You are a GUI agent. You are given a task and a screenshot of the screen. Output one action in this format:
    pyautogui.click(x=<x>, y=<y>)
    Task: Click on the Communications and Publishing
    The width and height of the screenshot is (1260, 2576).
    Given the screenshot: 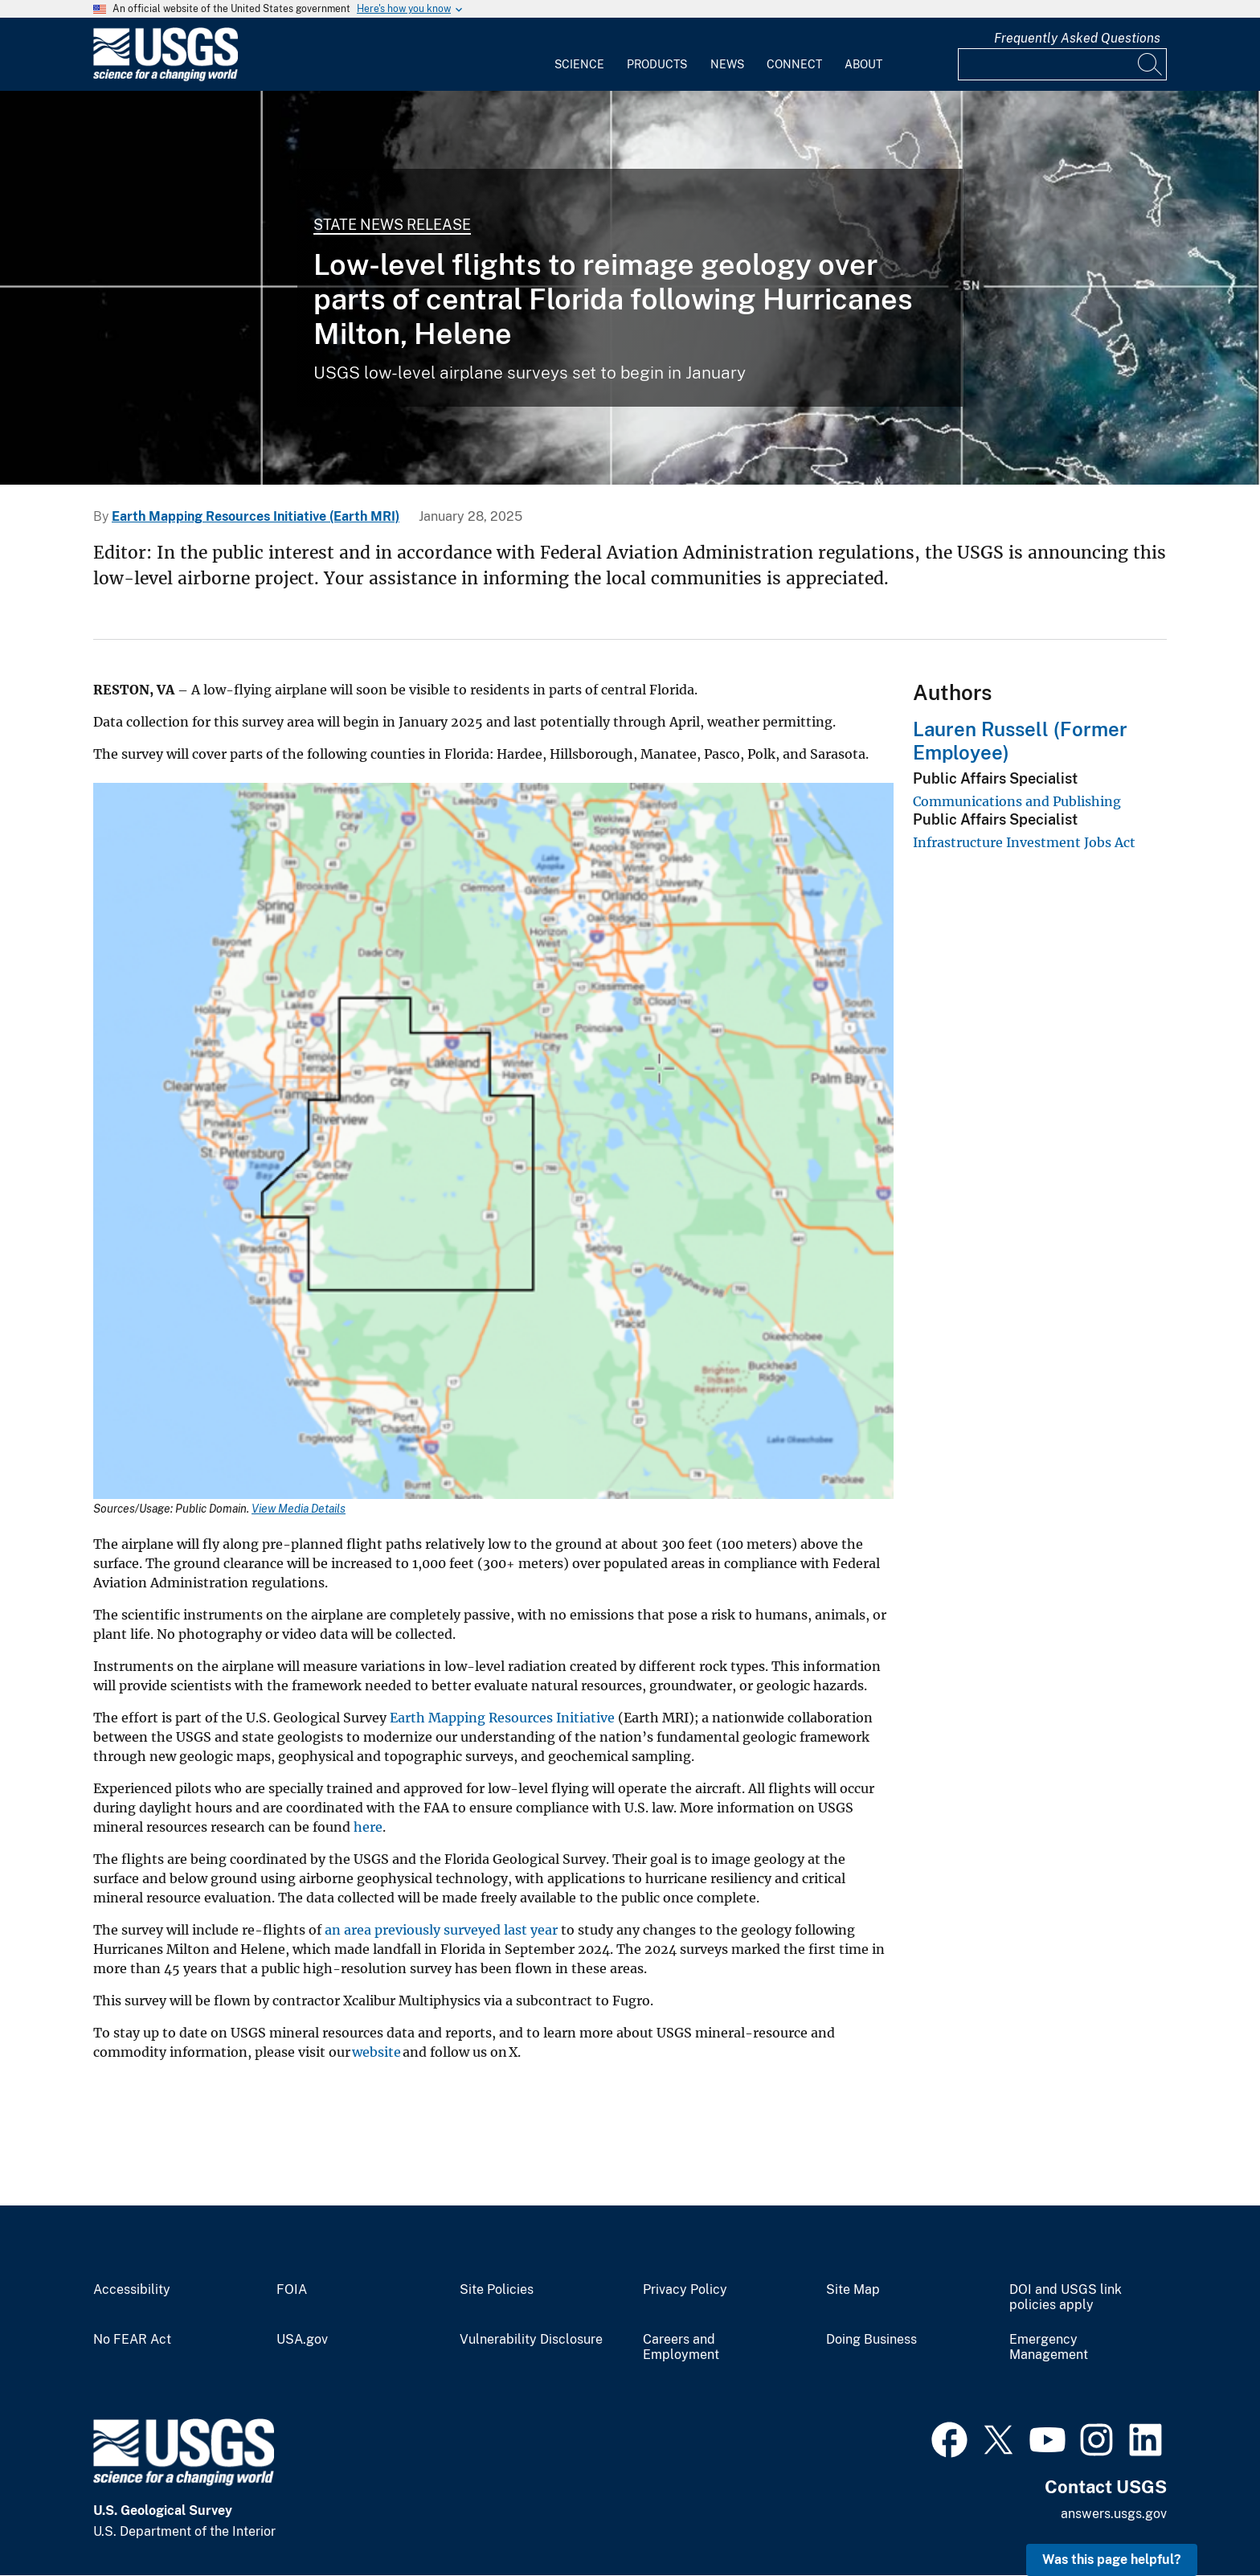 What is the action you would take?
    pyautogui.click(x=1017, y=801)
    